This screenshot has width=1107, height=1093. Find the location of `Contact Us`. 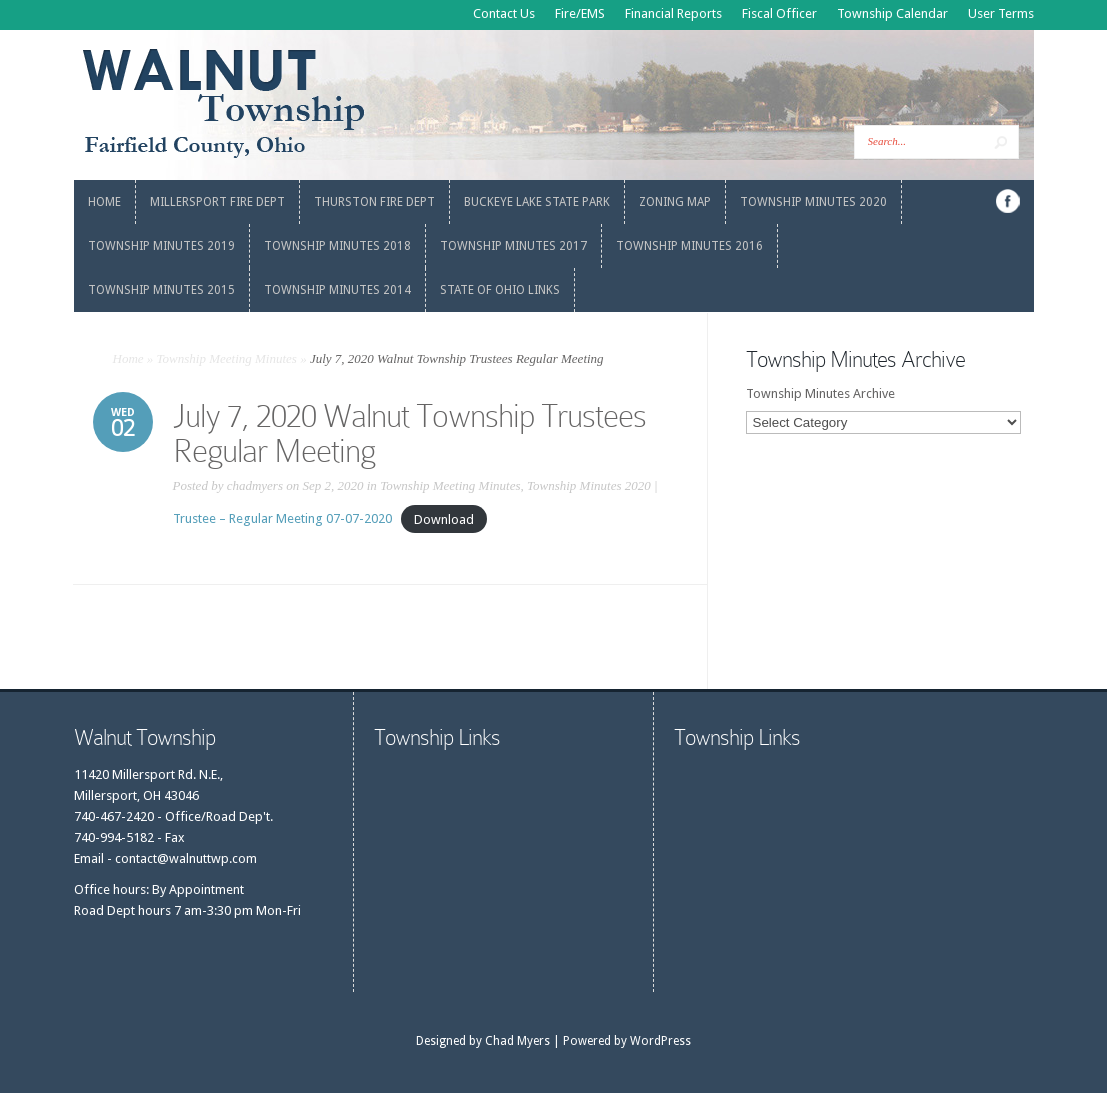

Contact Us is located at coordinates (504, 13).